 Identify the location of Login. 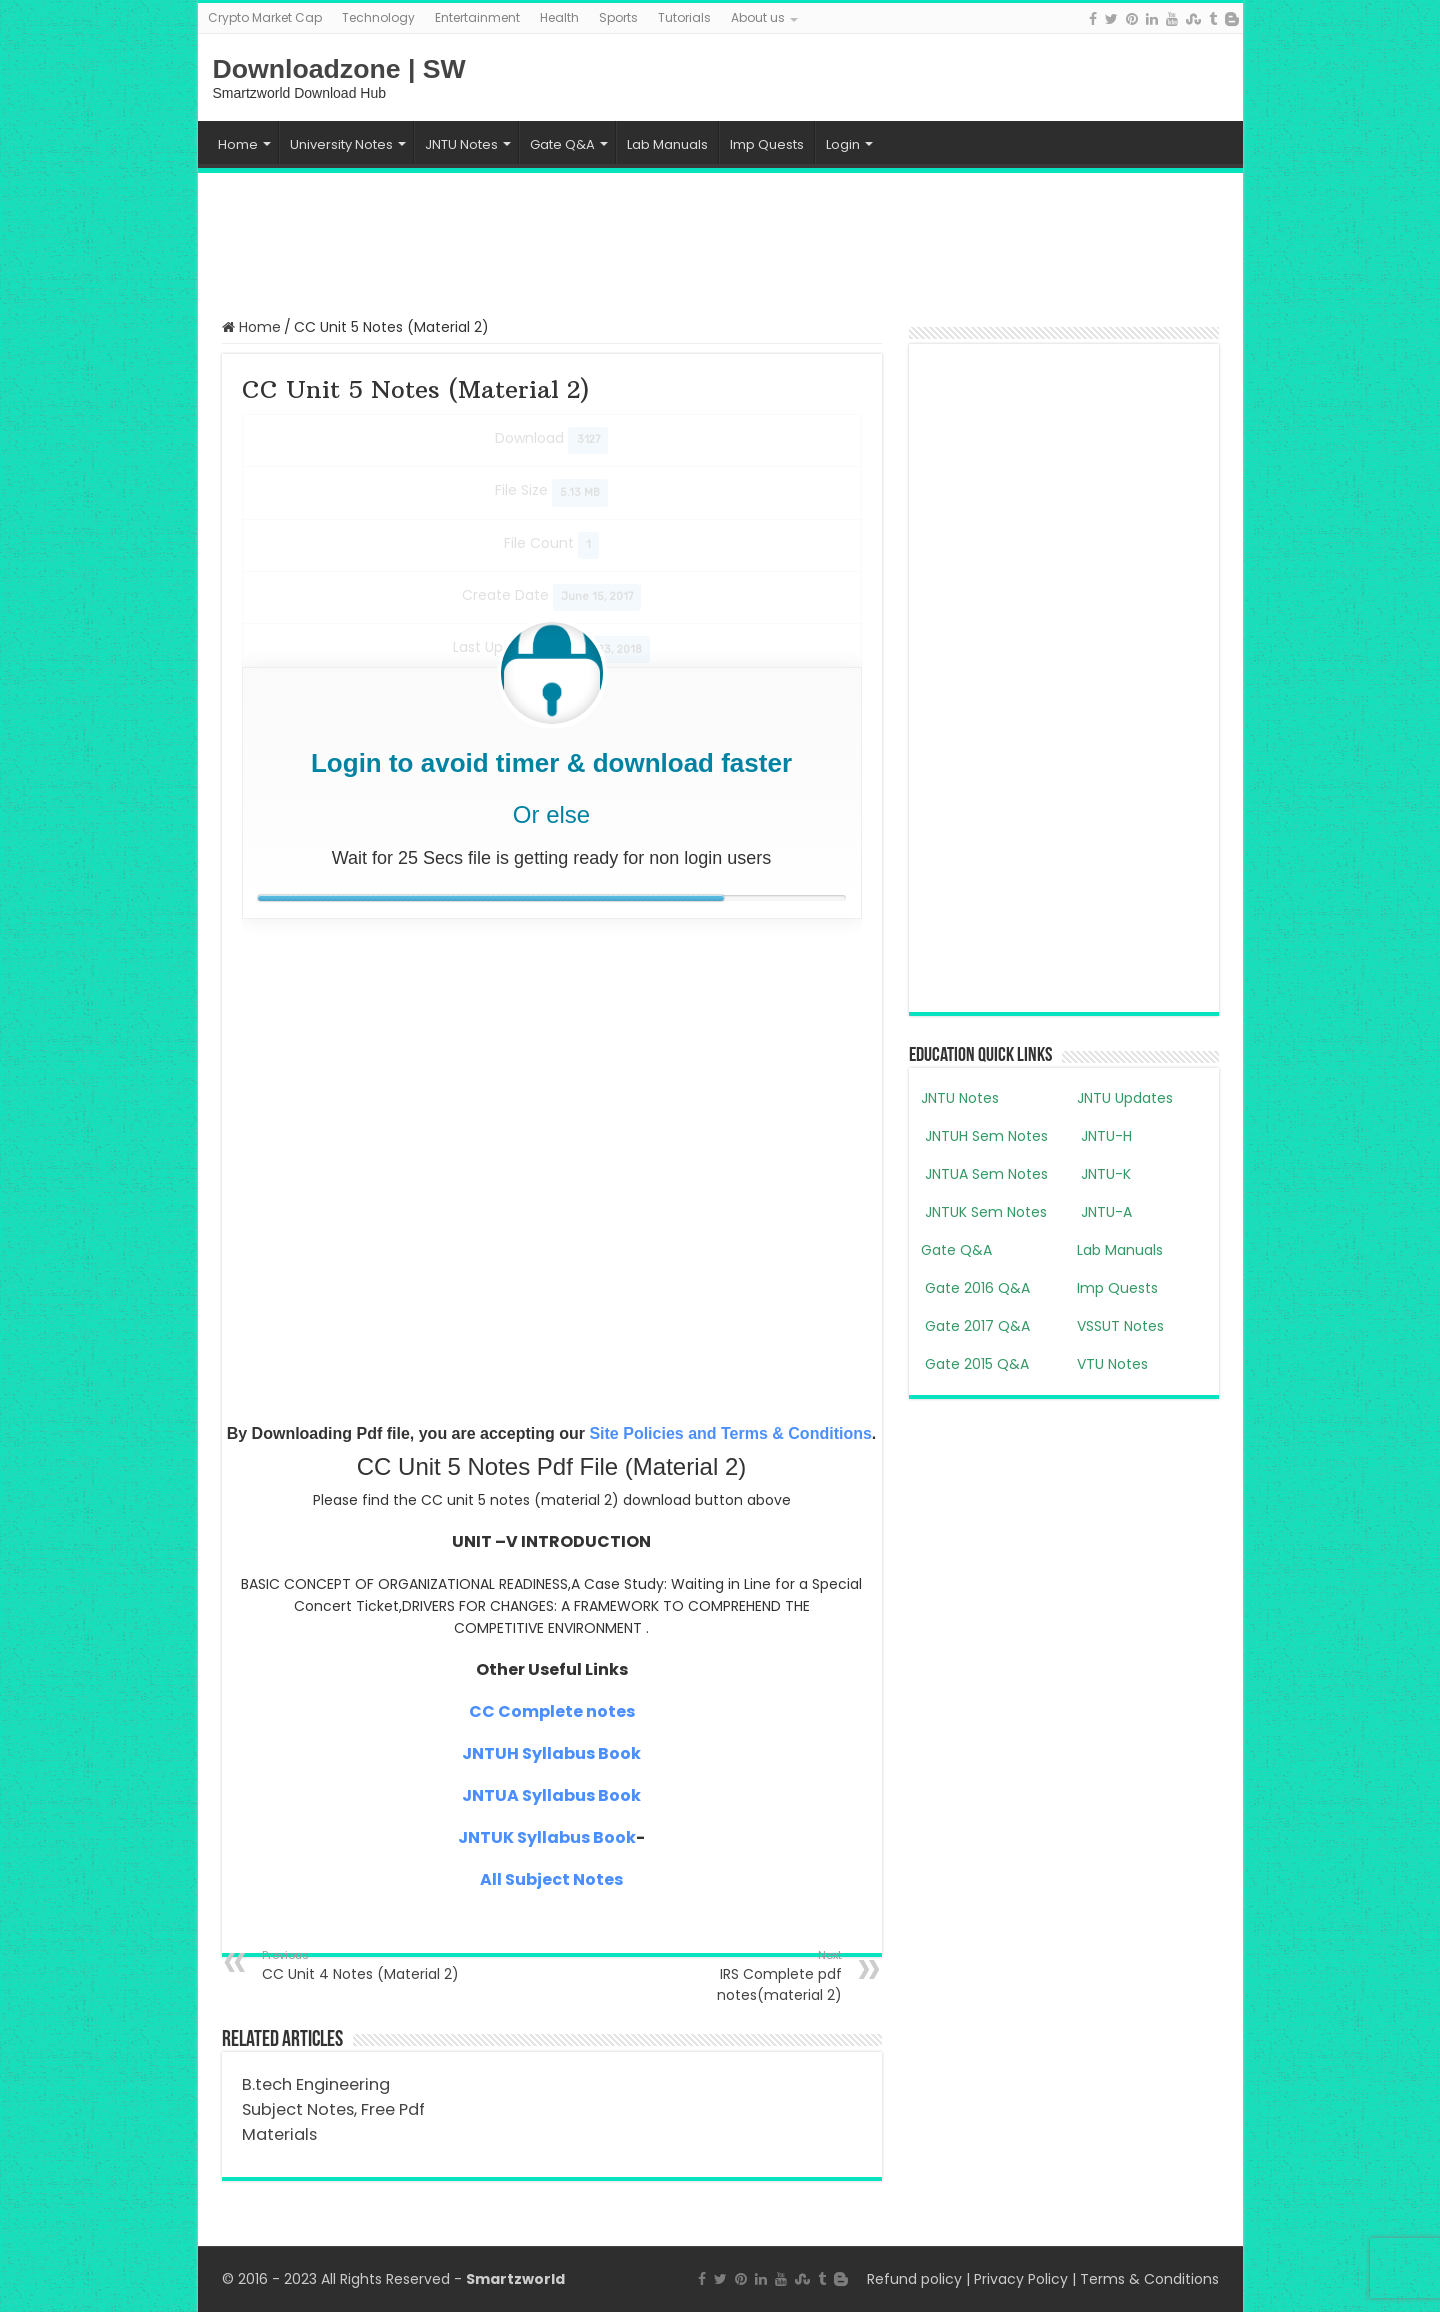
(843, 144).